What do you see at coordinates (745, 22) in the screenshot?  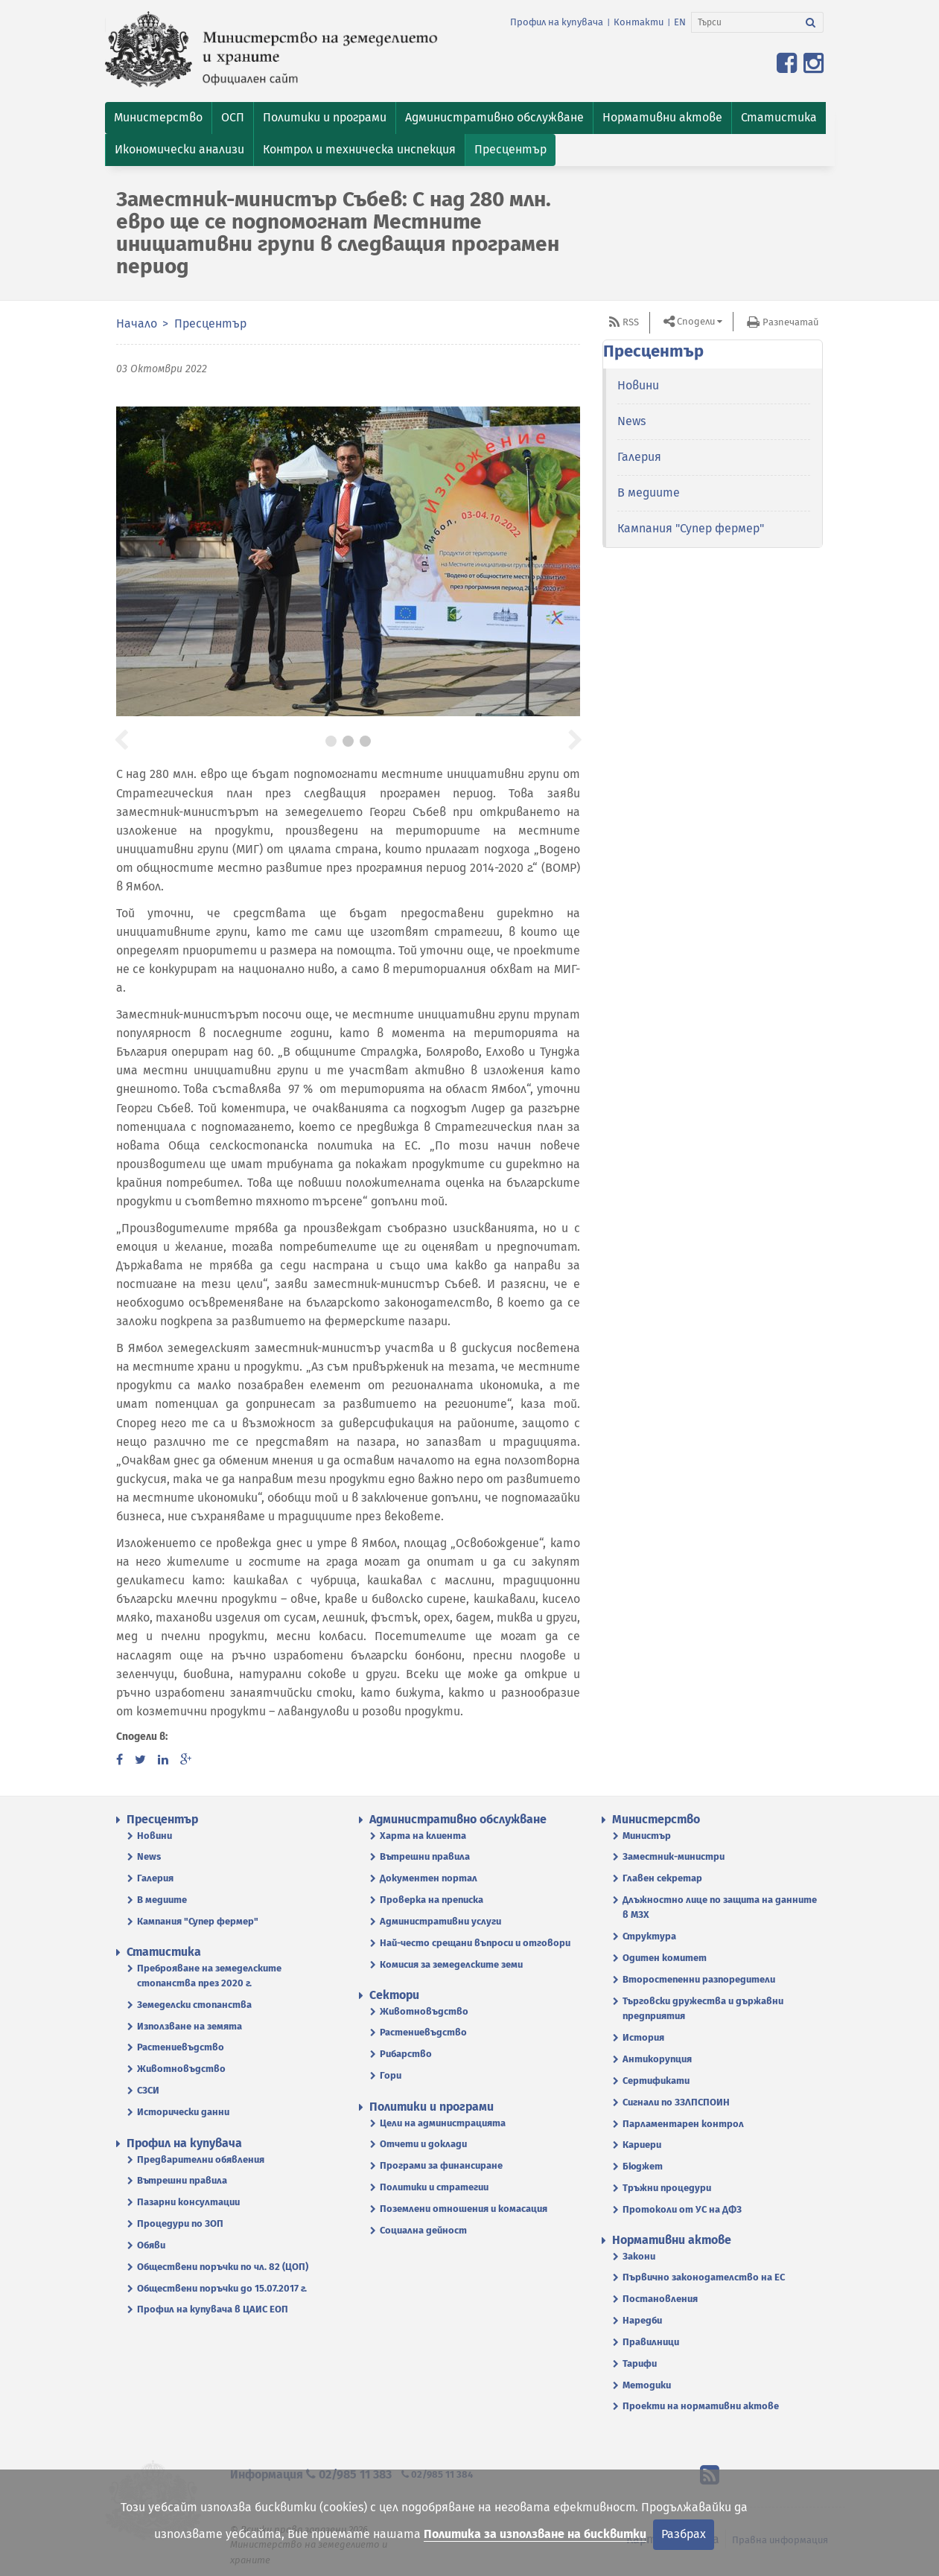 I see `[Търси]` at bounding box center [745, 22].